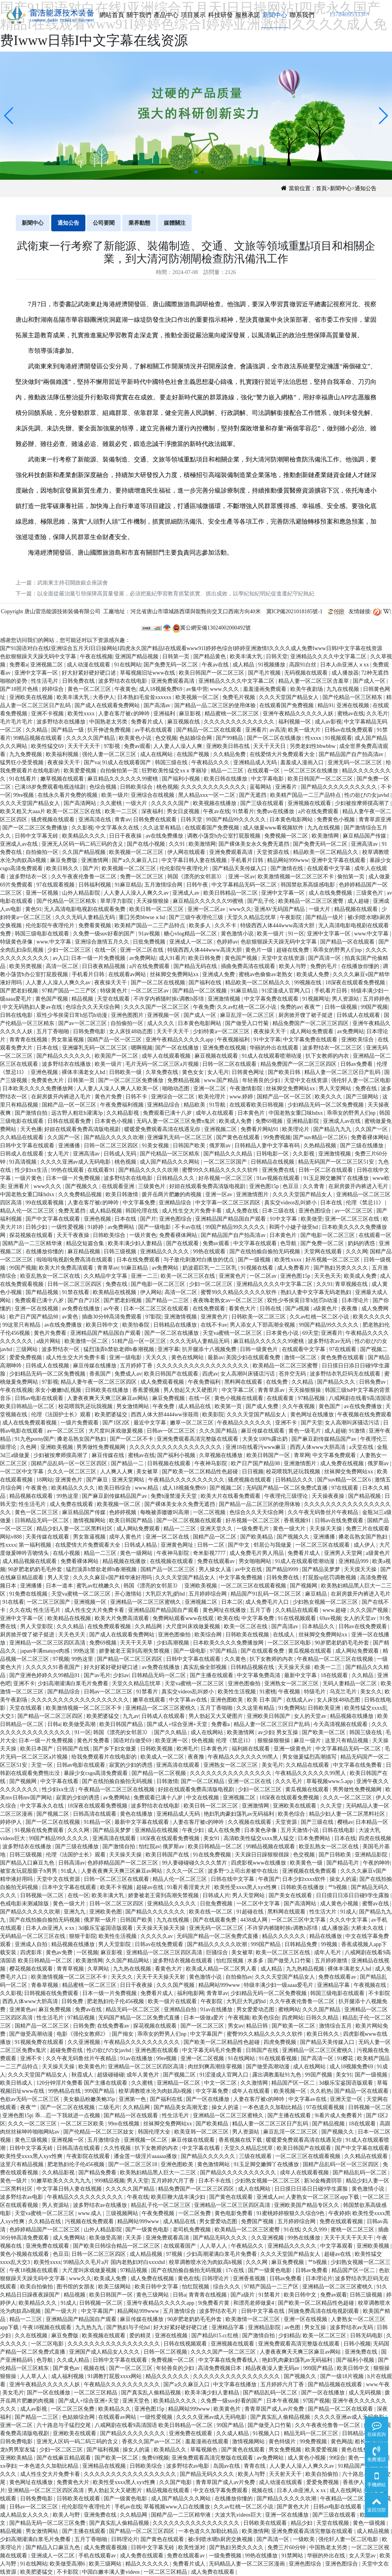  Describe the element at coordinates (310, 1651) in the screenshot. I see `黄瓜视频在线观看` at that location.